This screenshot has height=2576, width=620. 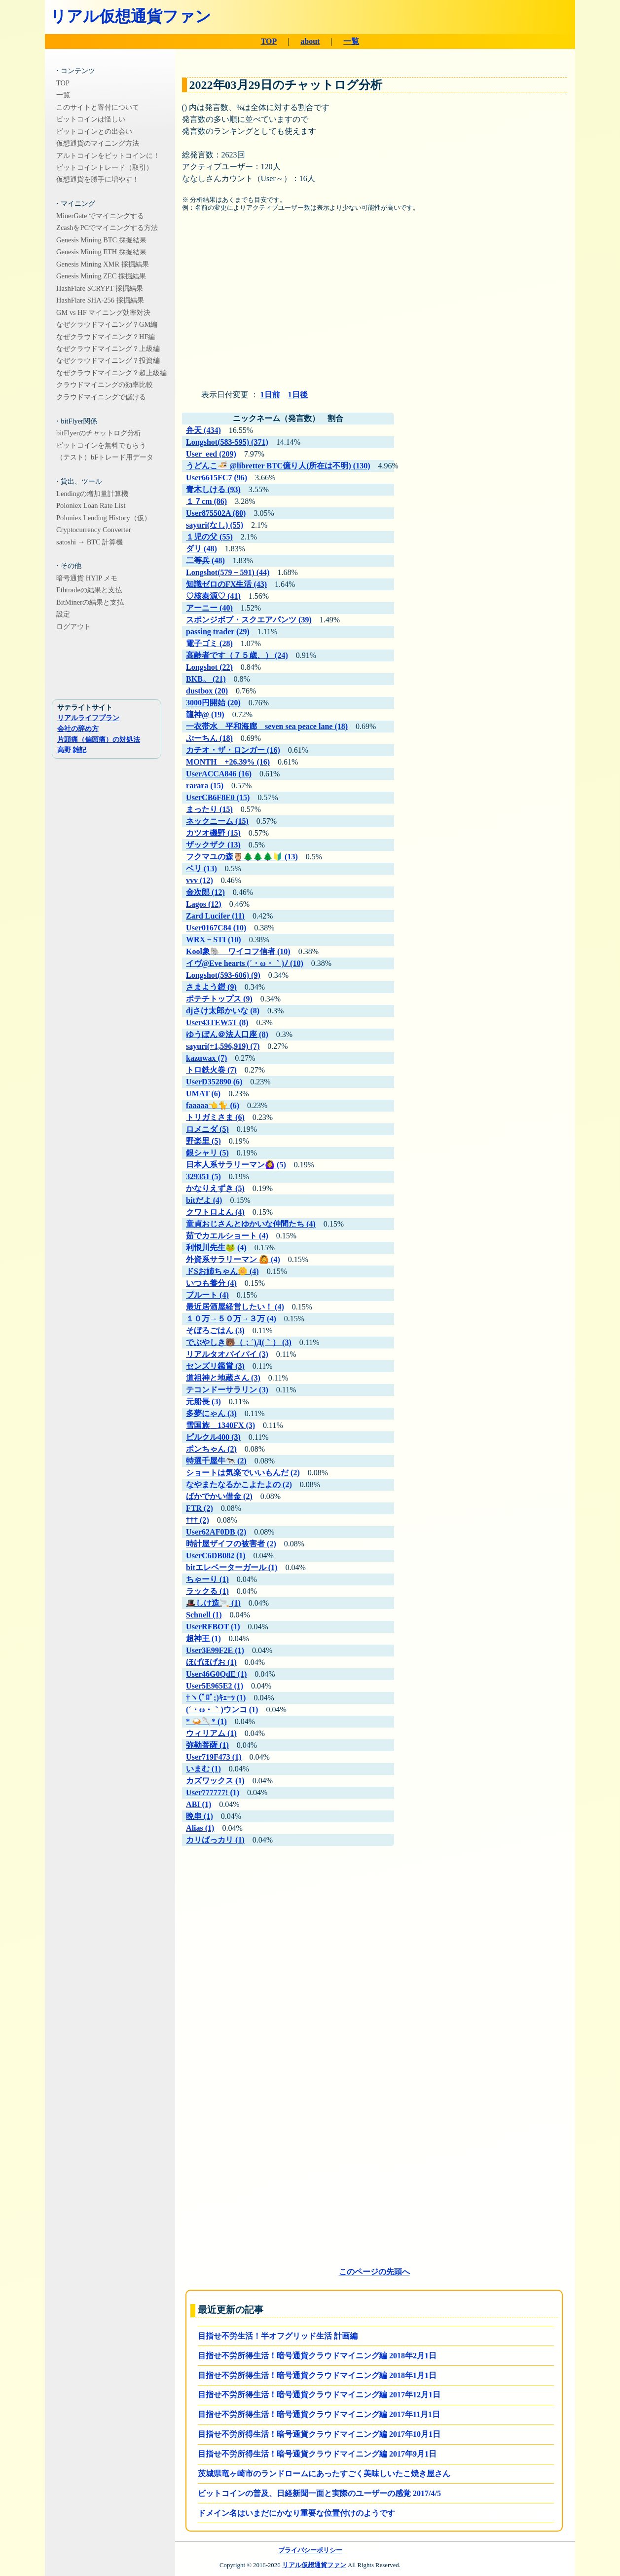 I want to click on プルート (4), so click(x=207, y=1295).